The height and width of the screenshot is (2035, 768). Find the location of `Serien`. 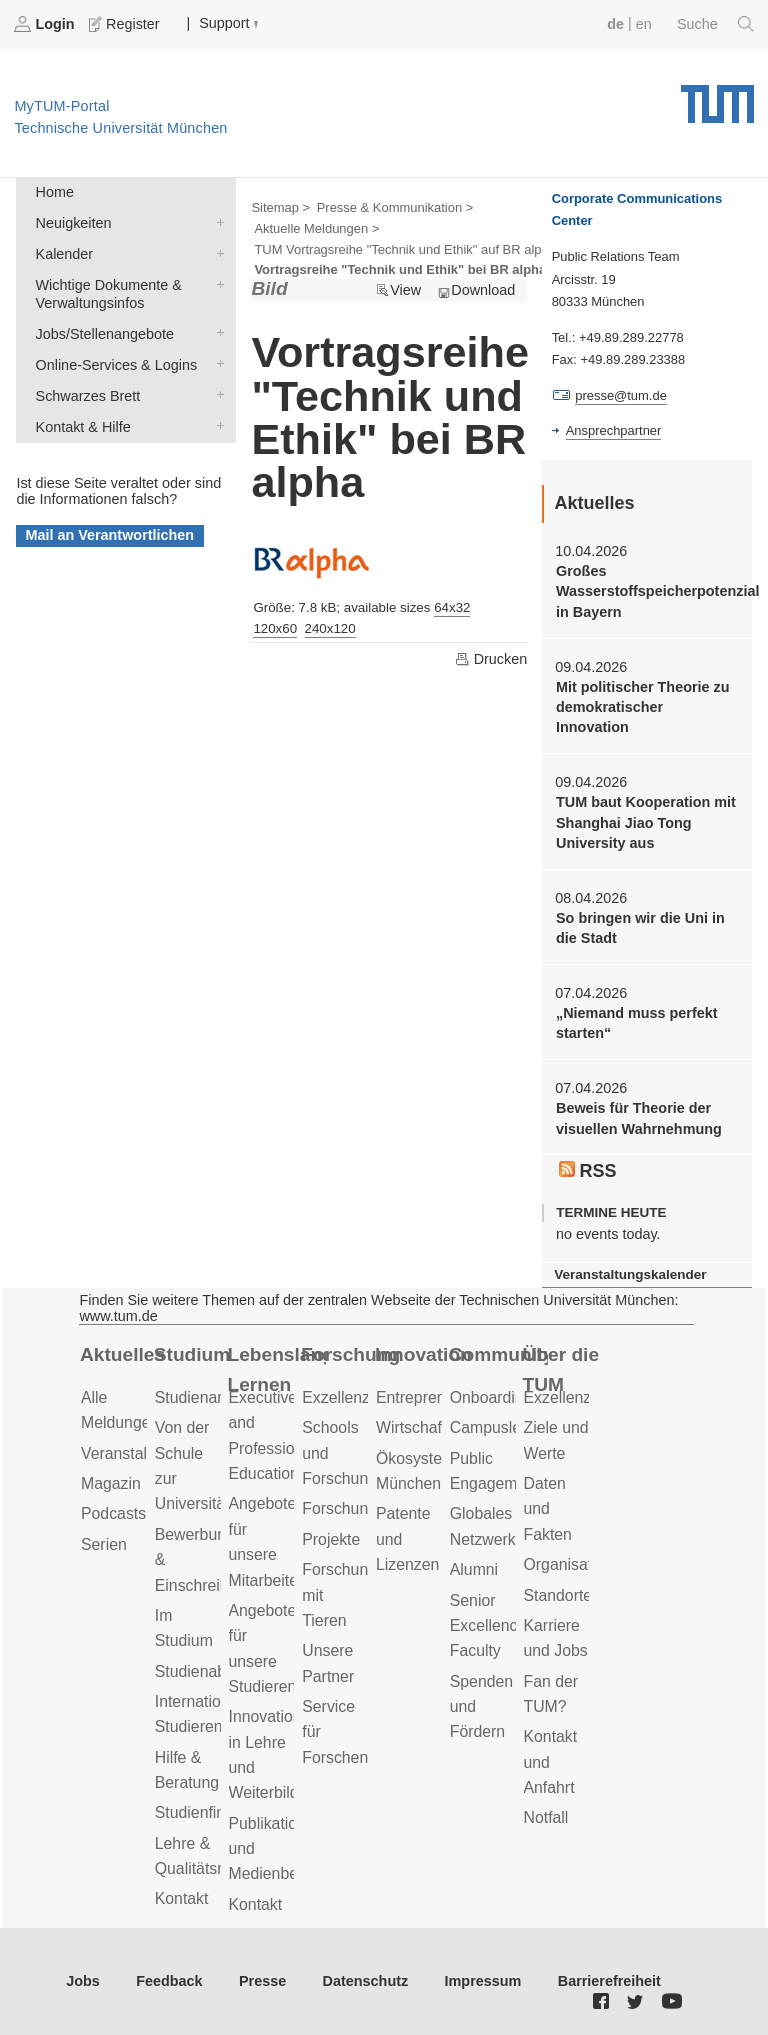

Serien is located at coordinates (104, 1544).